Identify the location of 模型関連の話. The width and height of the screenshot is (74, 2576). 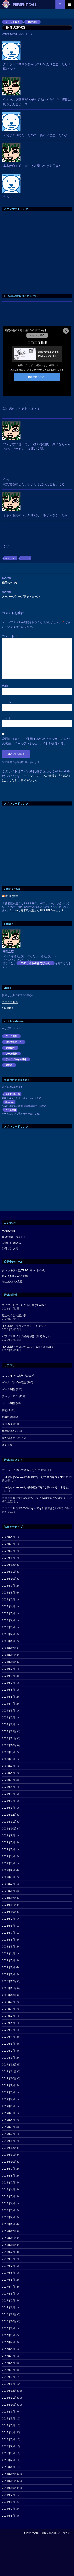
(10, 1431).